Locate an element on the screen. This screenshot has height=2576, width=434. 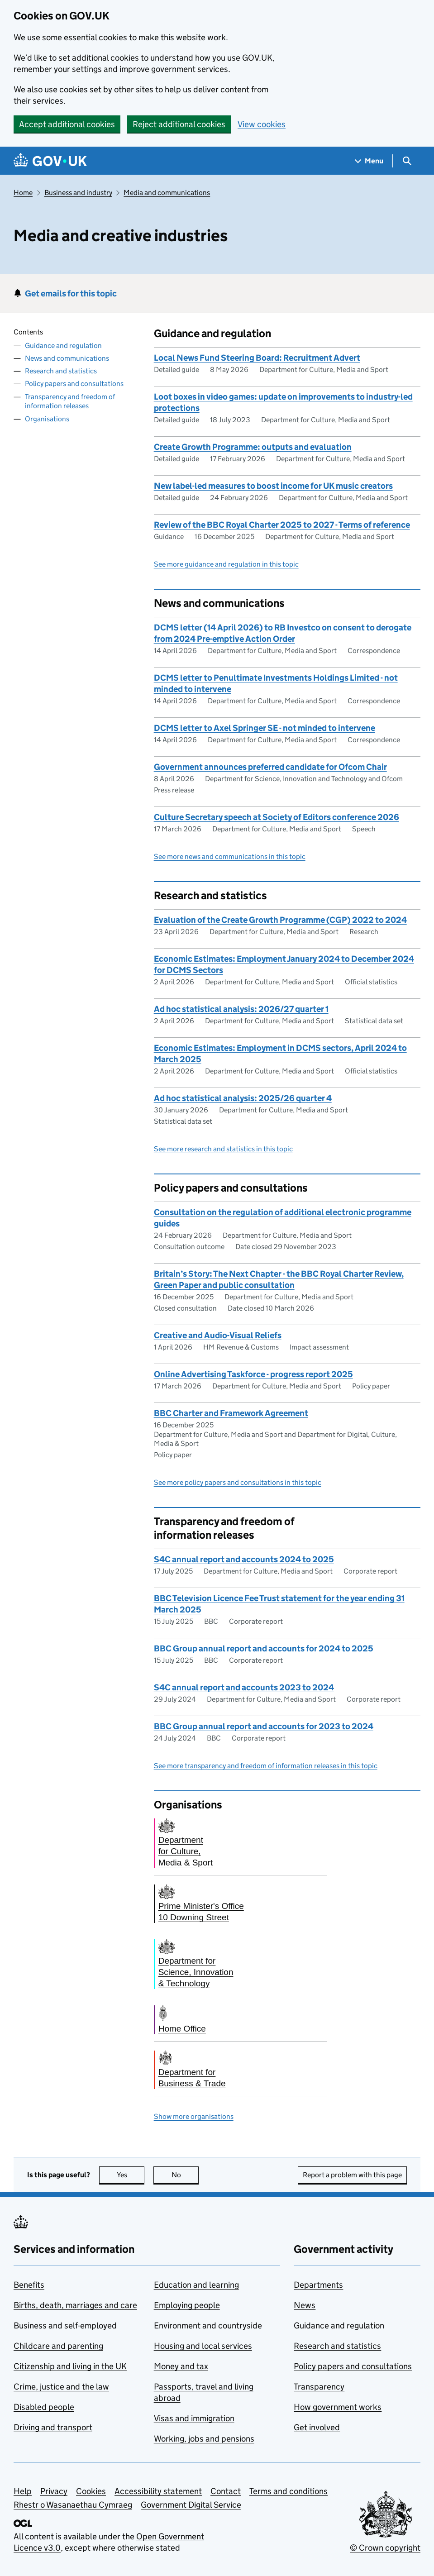
Create Growth Programme: outputs and evaluation is located at coordinates (253, 447).